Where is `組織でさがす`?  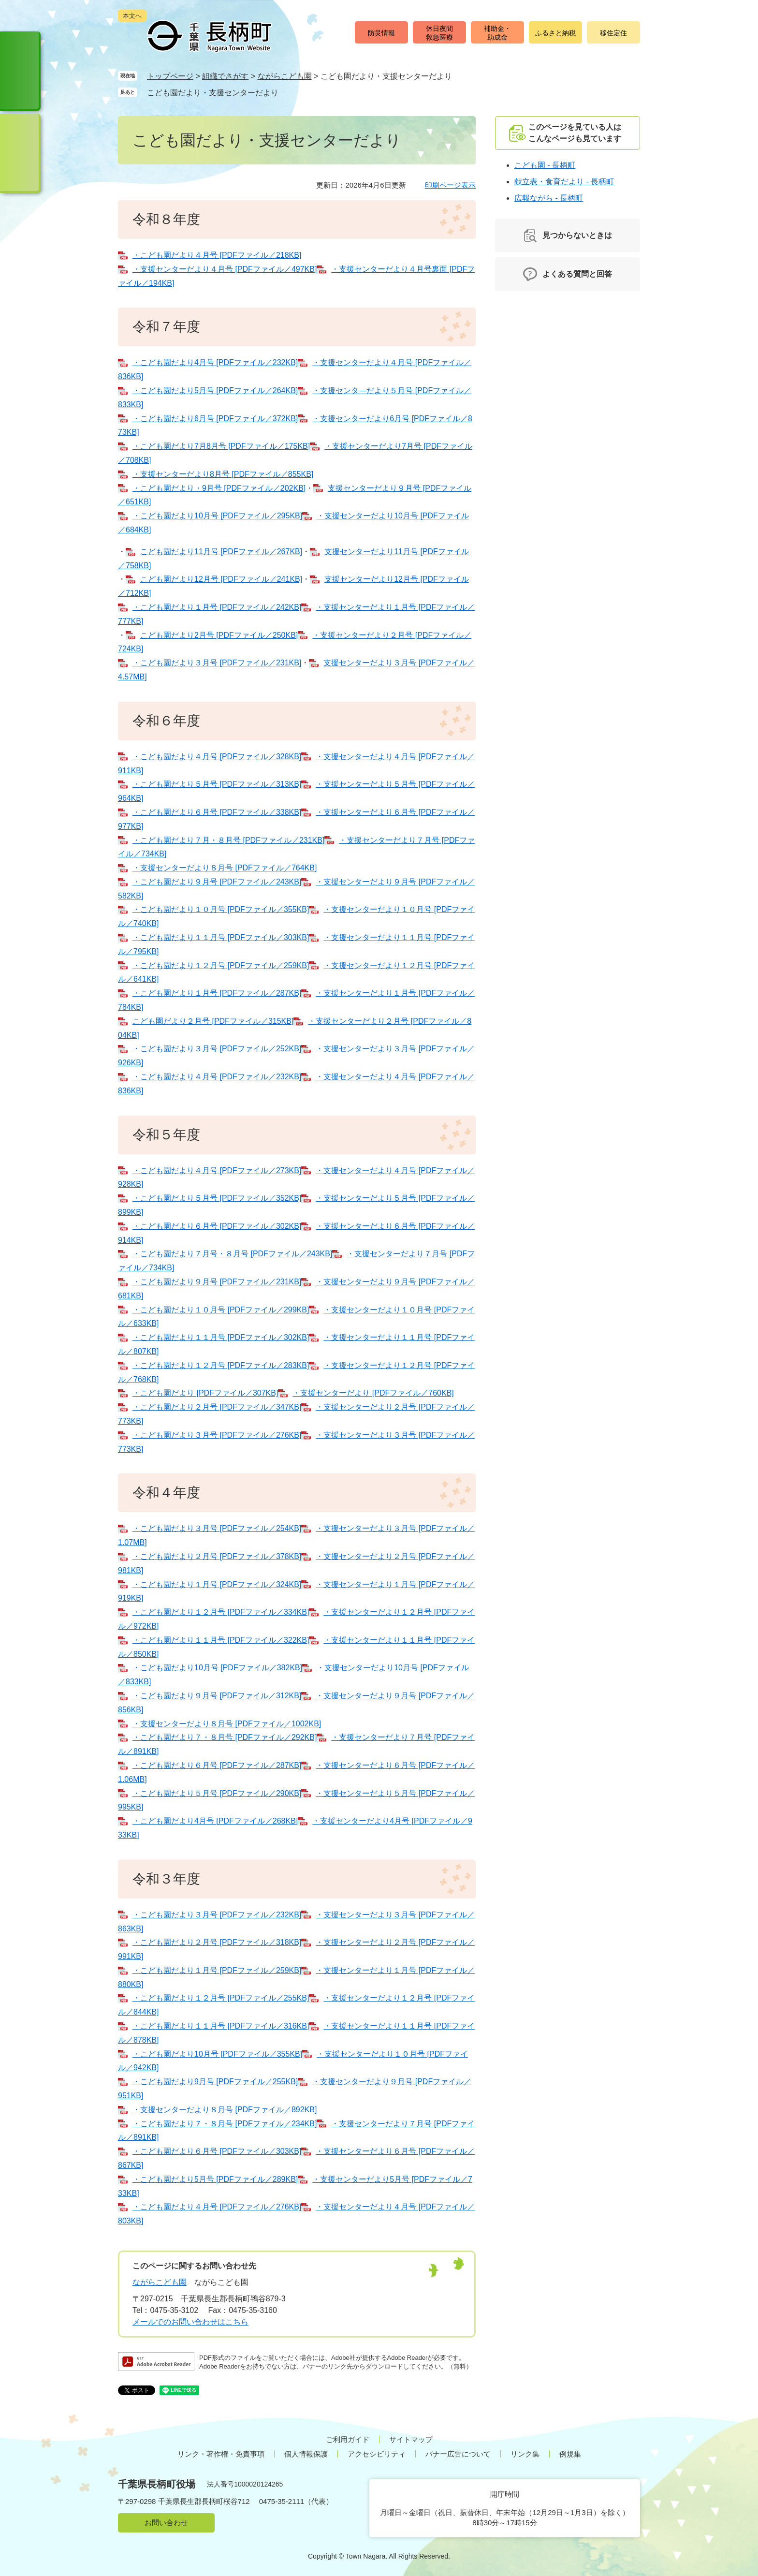 組織でさがす is located at coordinates (225, 76).